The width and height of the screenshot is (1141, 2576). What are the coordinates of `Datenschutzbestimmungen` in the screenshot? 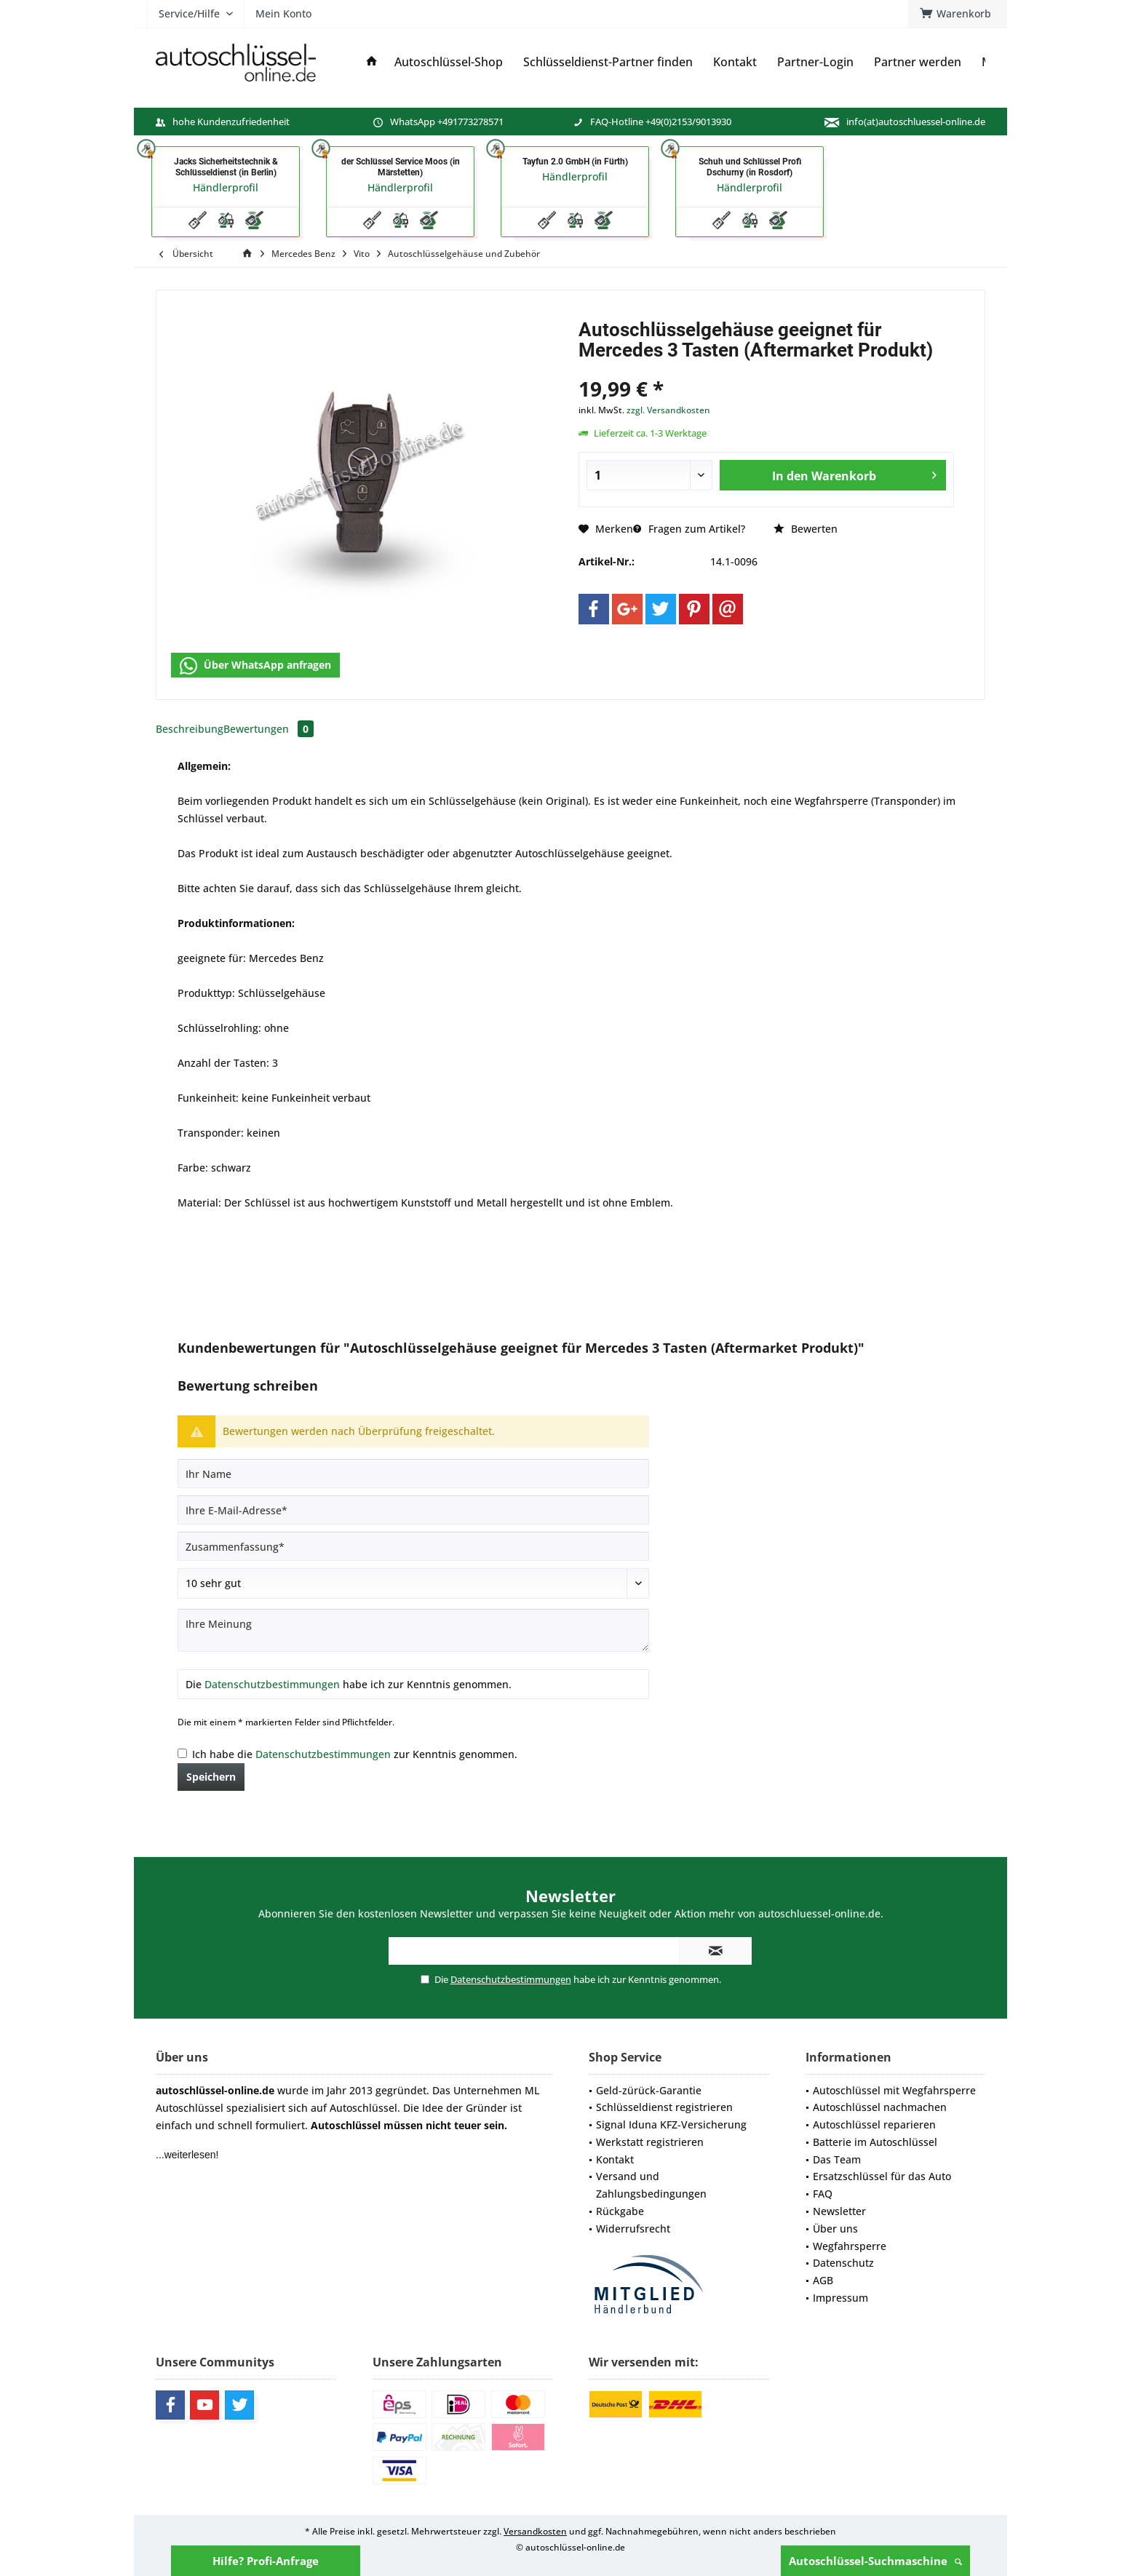 It's located at (272, 1684).